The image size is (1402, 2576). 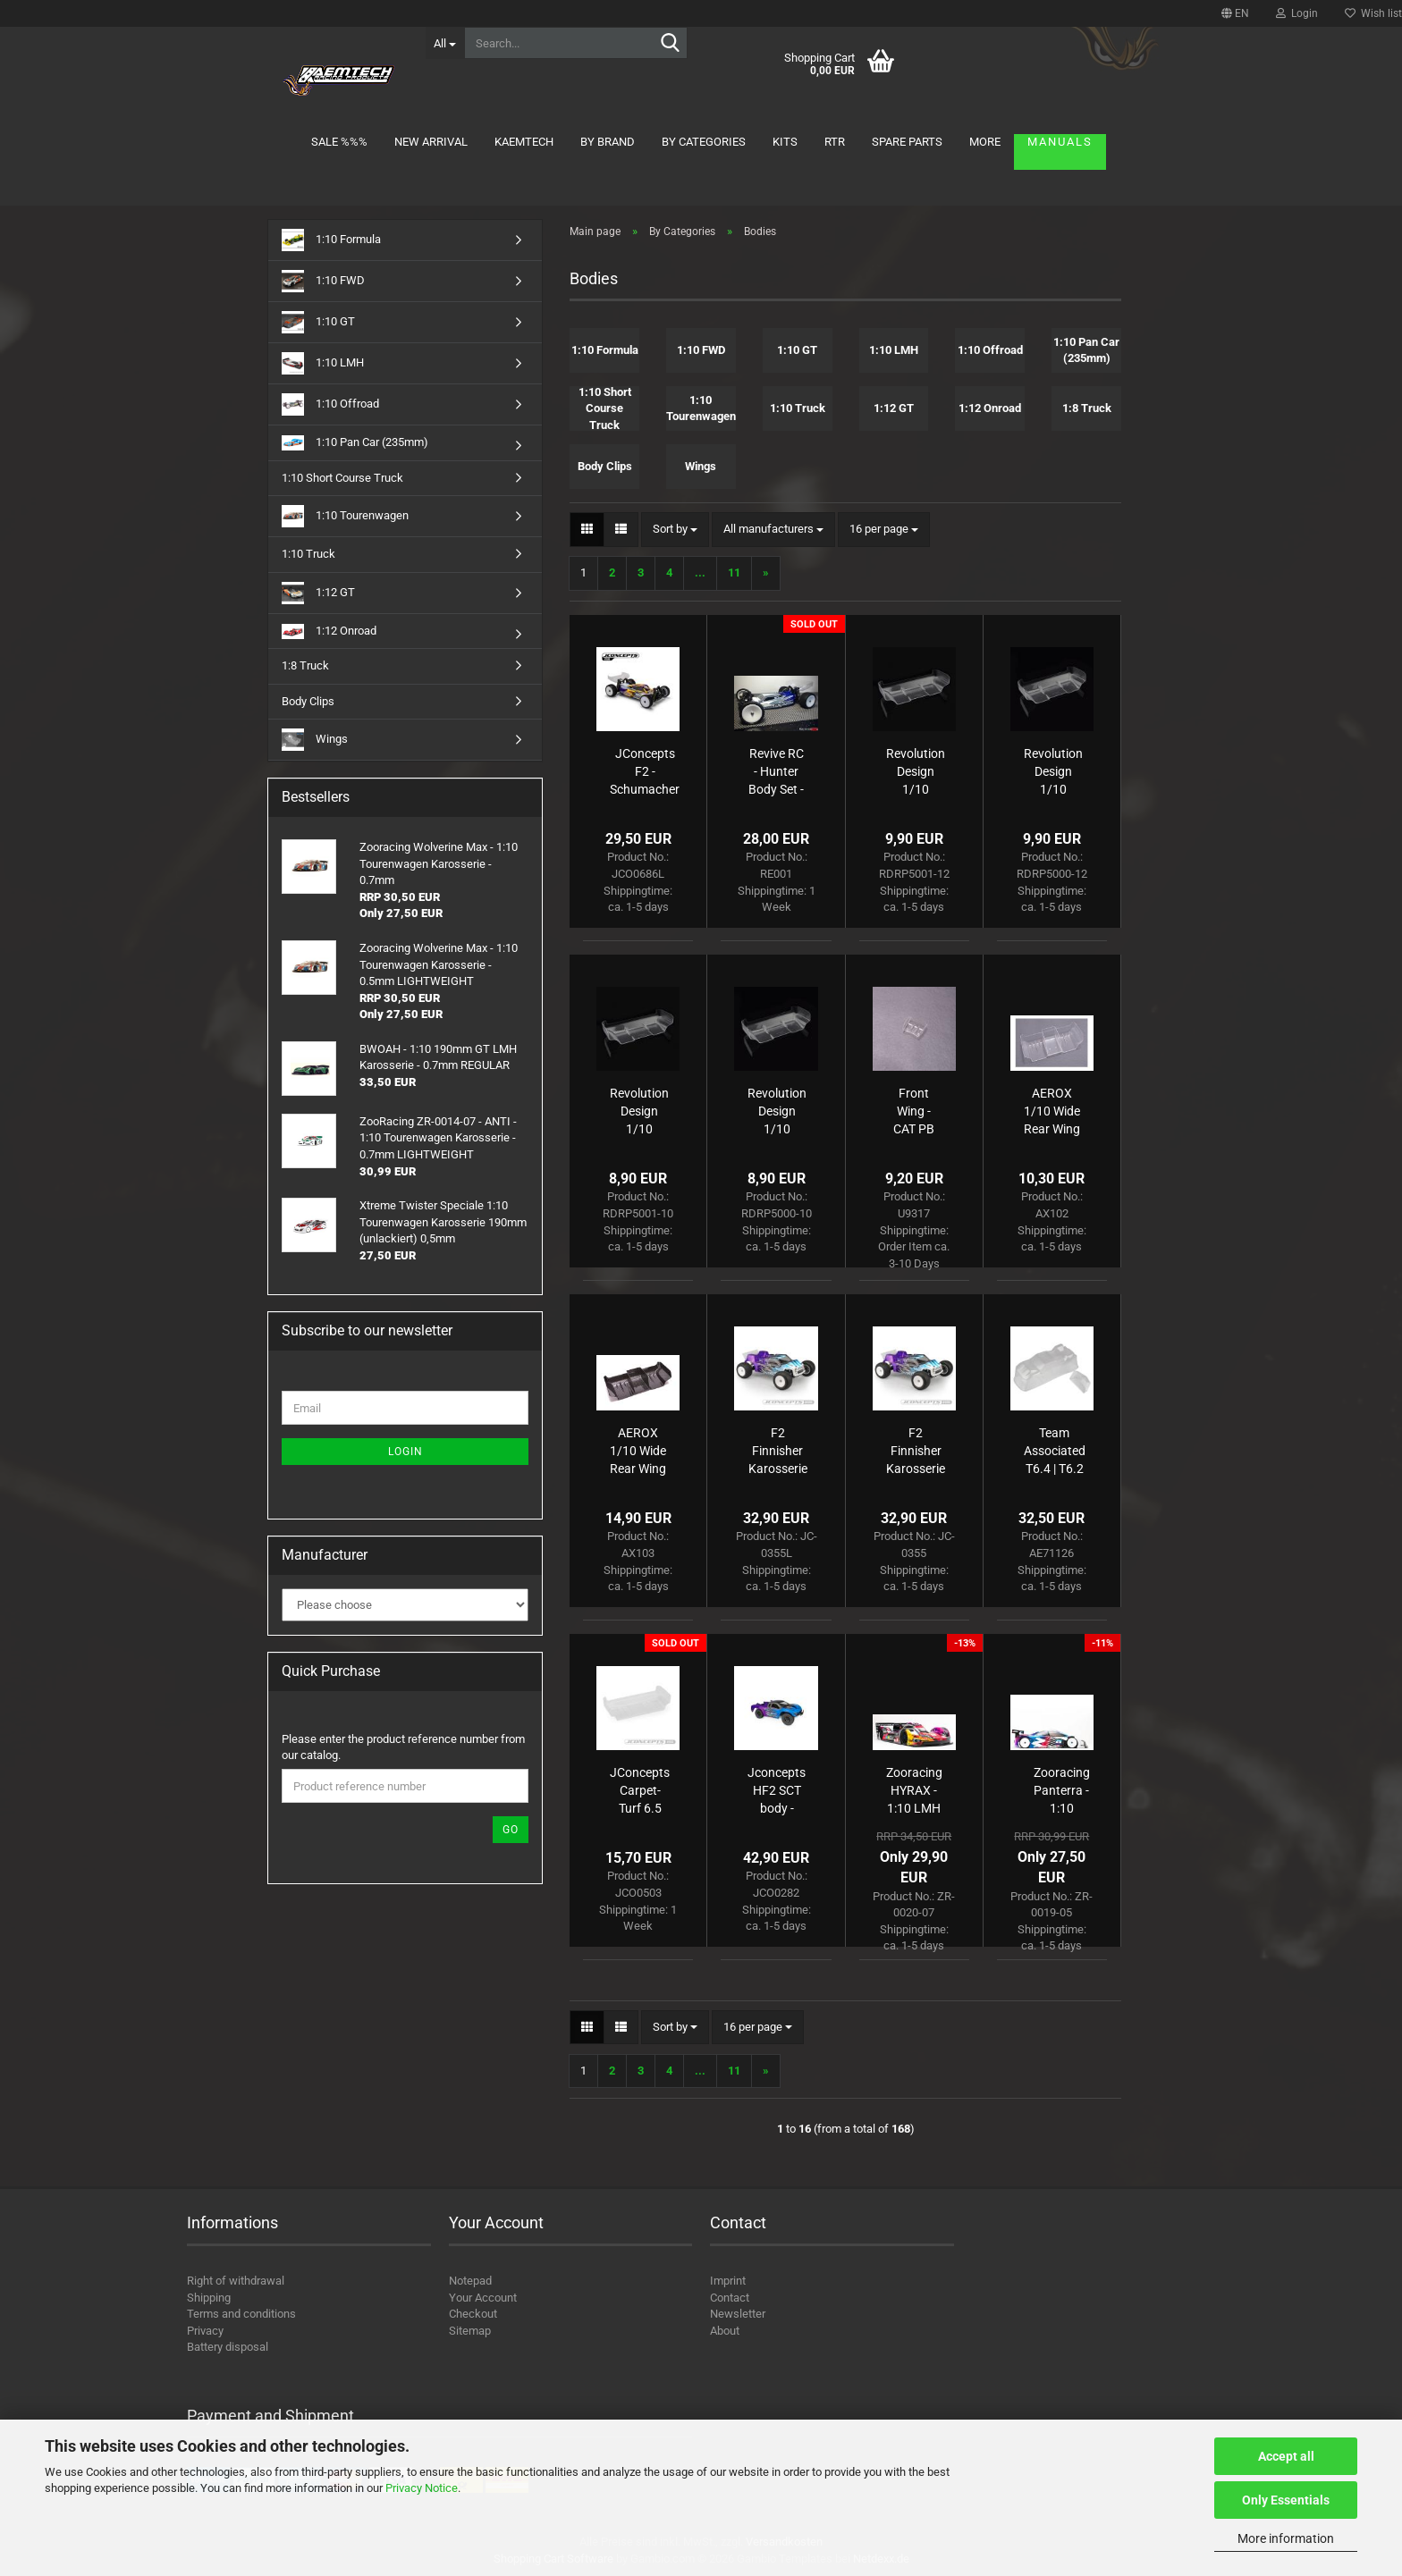 I want to click on 1:12 GT, so click(x=318, y=593).